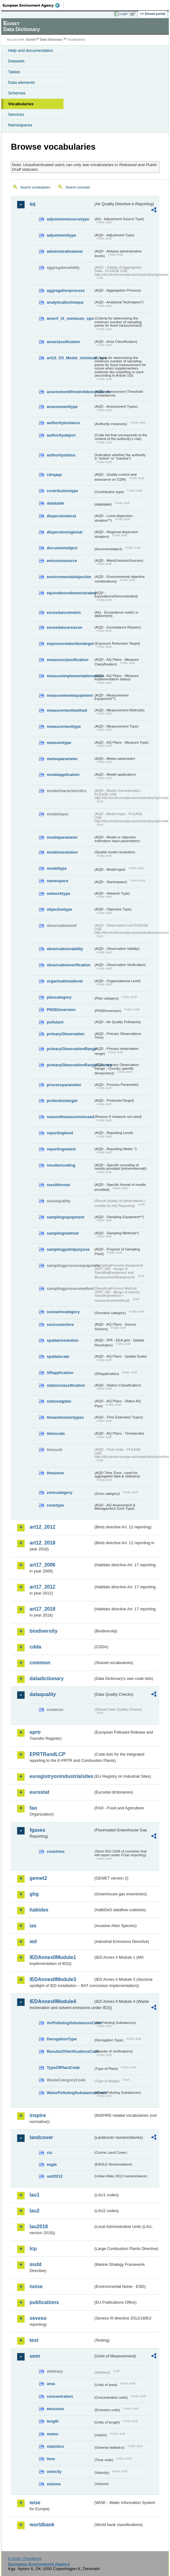  Describe the element at coordinates (44, 1631) in the screenshot. I see `biodiversity` at that location.